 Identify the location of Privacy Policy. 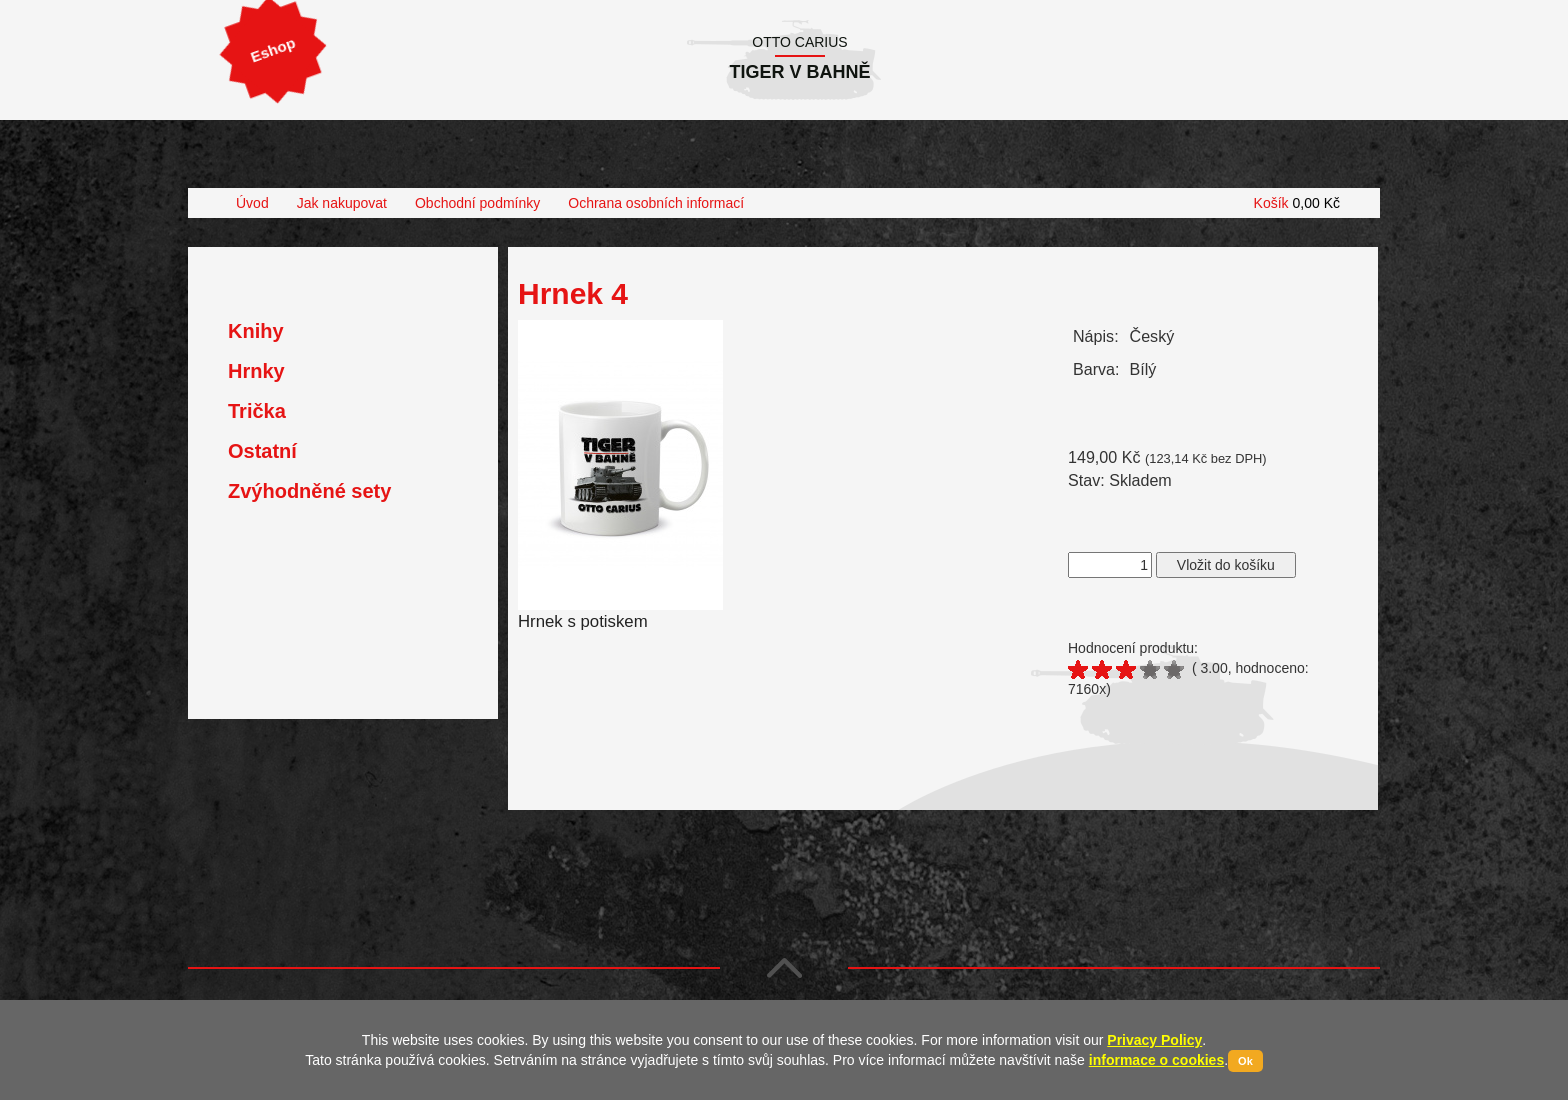
(1154, 1040).